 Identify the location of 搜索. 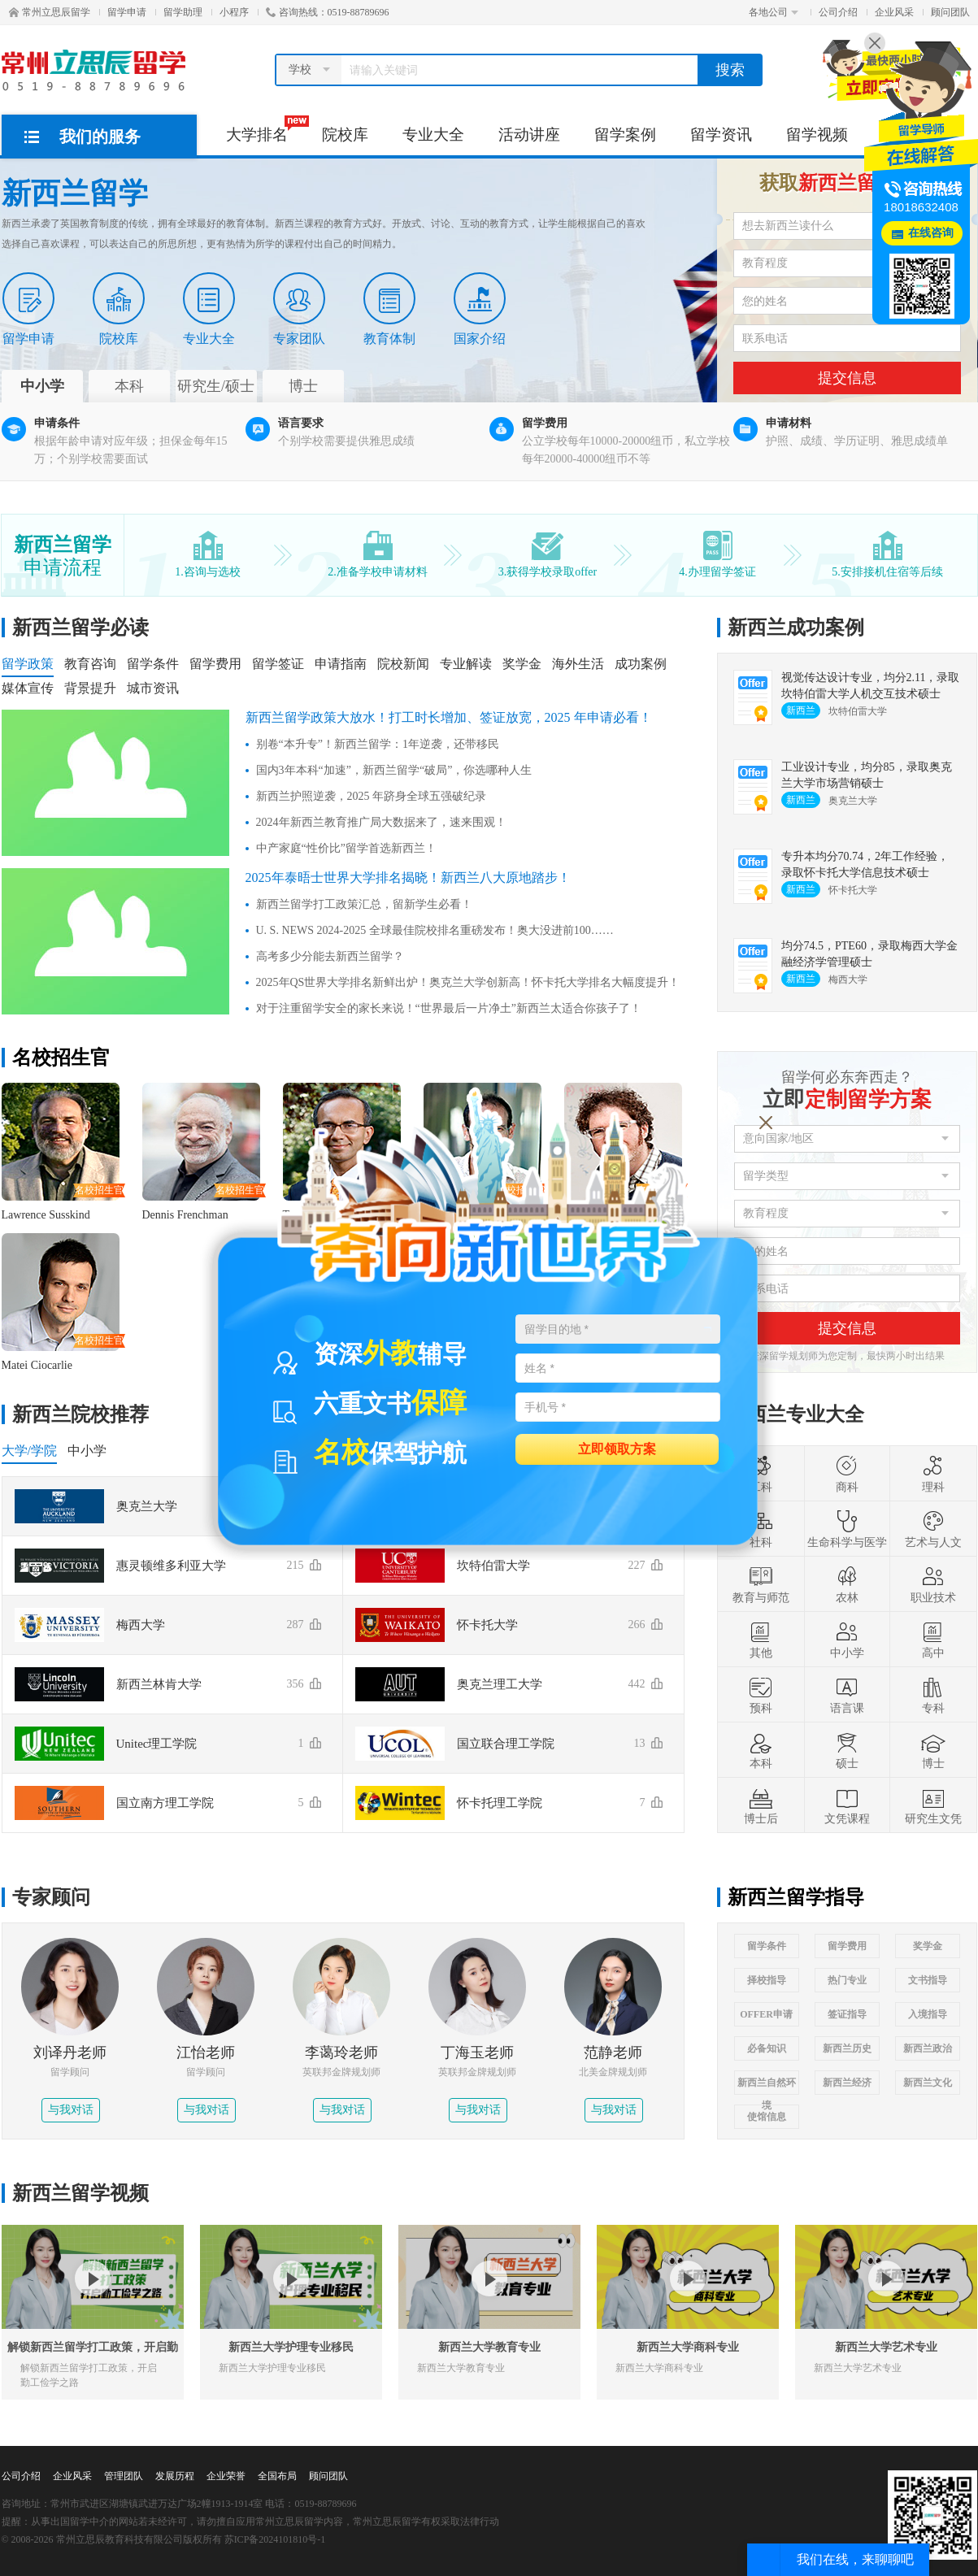
(730, 70).